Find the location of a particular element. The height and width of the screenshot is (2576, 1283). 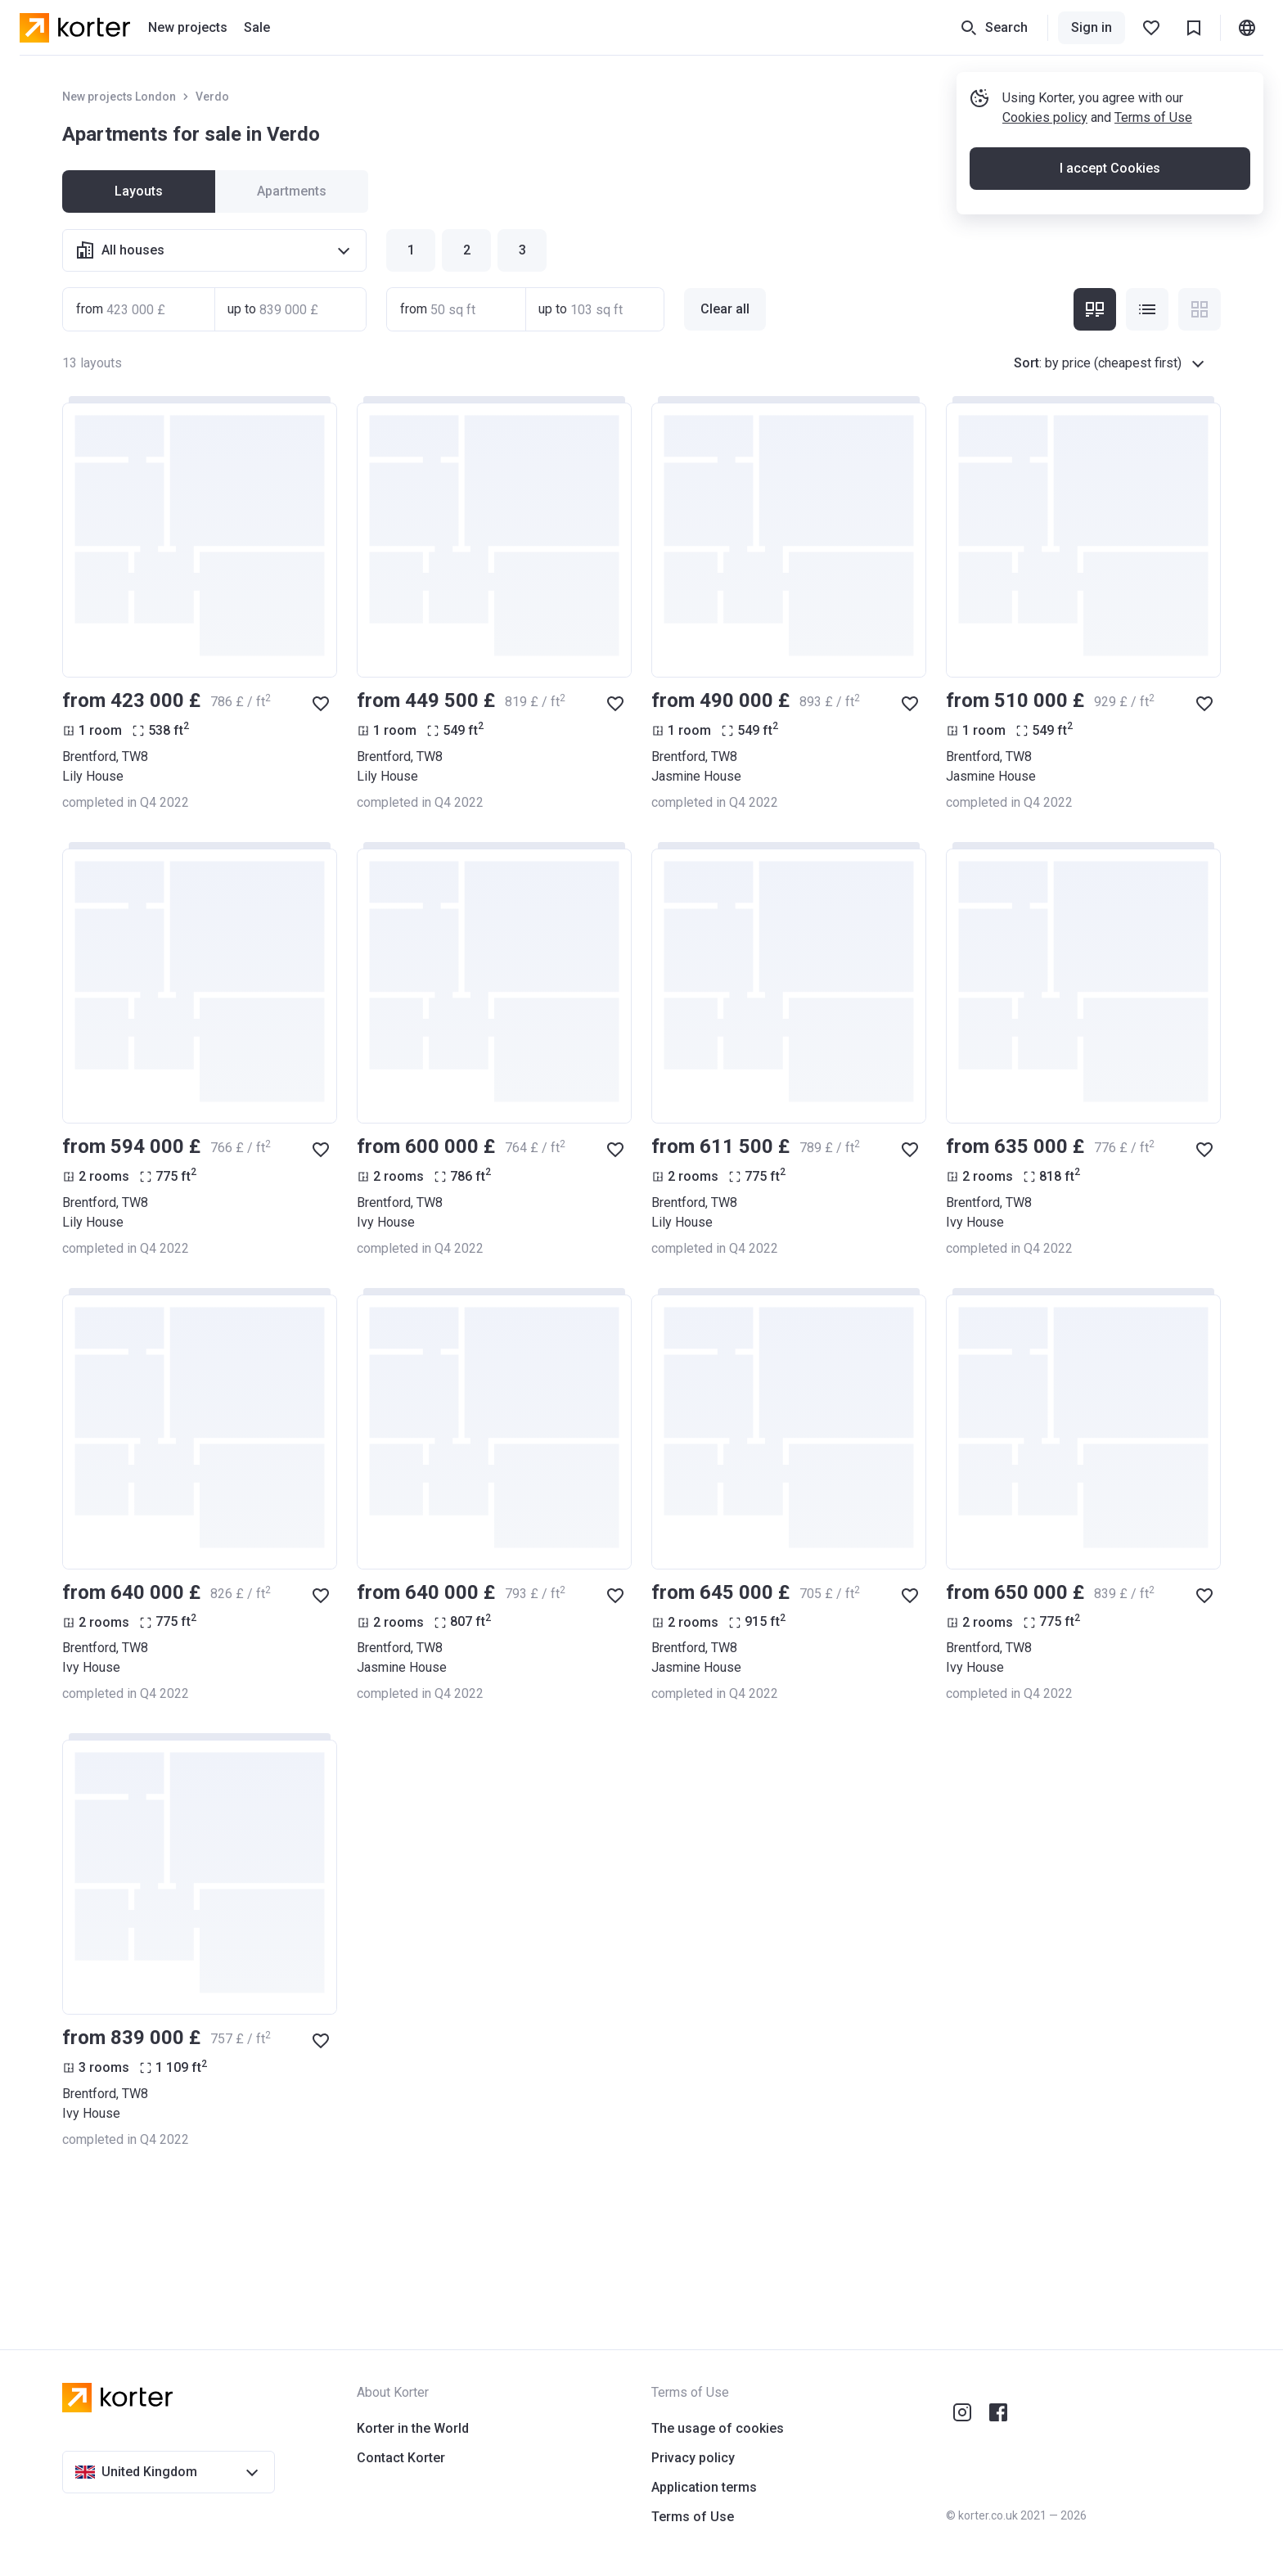

Cookies policy is located at coordinates (1044, 117).